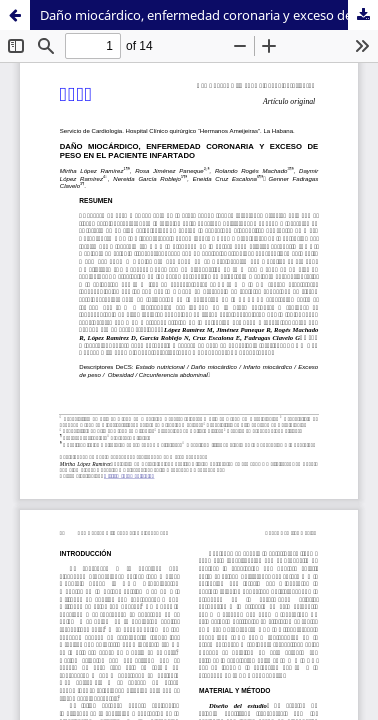 This screenshot has width=378, height=720. Describe the element at coordinates (209, 15) in the screenshot. I see `Daño miocárdico, enfermedad coronaria y exceso de peso en el paciente infartado` at that location.